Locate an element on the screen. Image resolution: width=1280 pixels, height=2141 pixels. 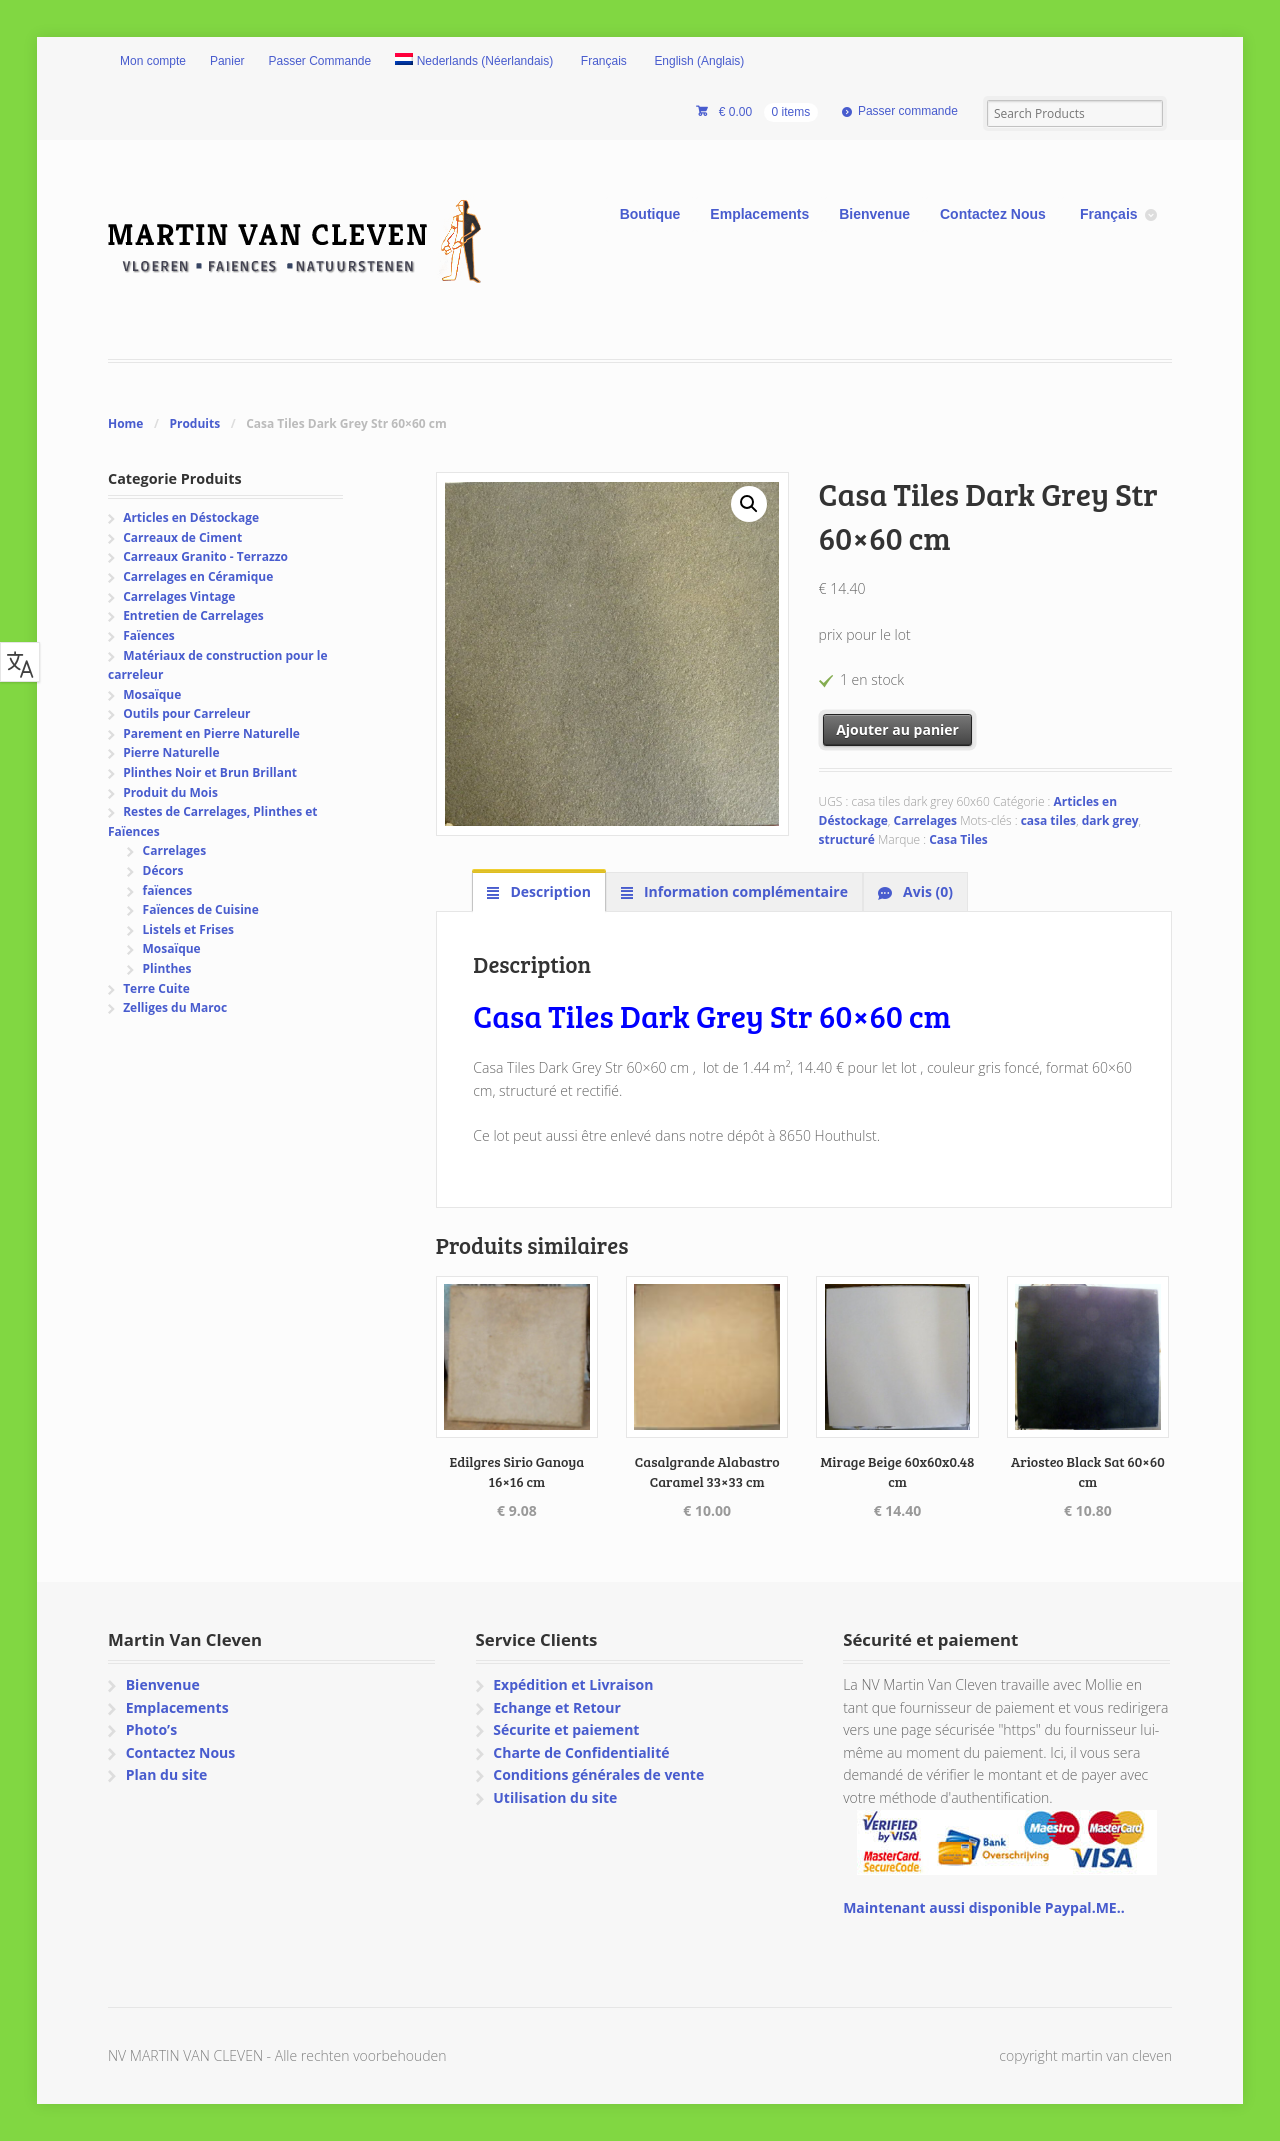
Décors is located at coordinates (163, 870).